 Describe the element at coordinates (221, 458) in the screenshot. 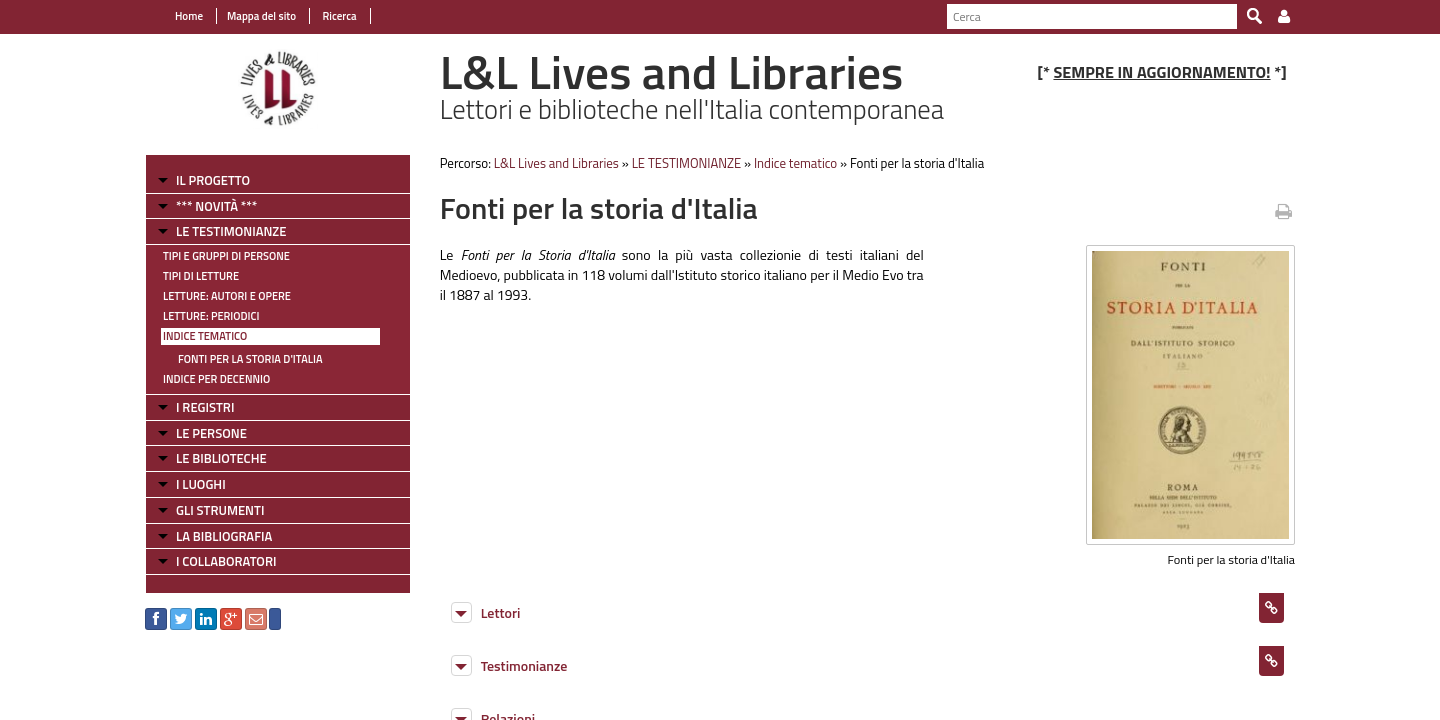

I see `LE BIBLIOTECHE` at that location.